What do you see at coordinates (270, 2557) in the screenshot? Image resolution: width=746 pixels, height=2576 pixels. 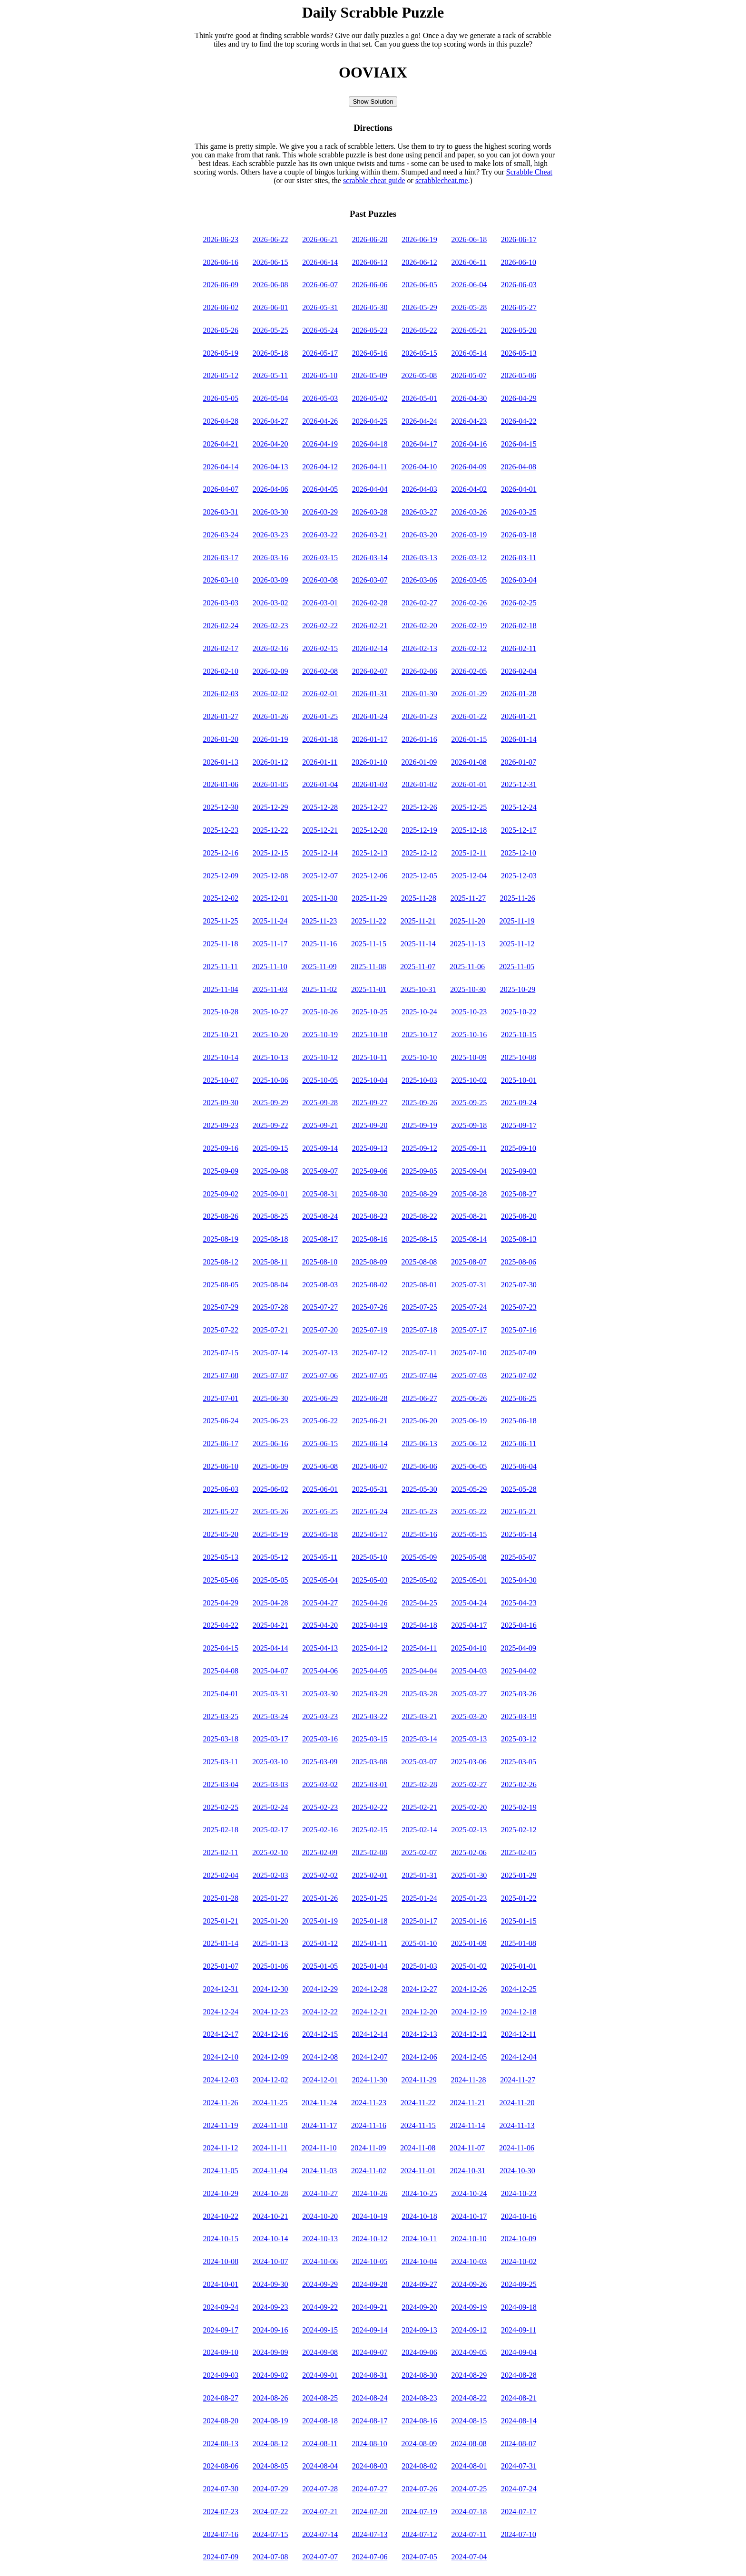 I see `2024-07-08` at bounding box center [270, 2557].